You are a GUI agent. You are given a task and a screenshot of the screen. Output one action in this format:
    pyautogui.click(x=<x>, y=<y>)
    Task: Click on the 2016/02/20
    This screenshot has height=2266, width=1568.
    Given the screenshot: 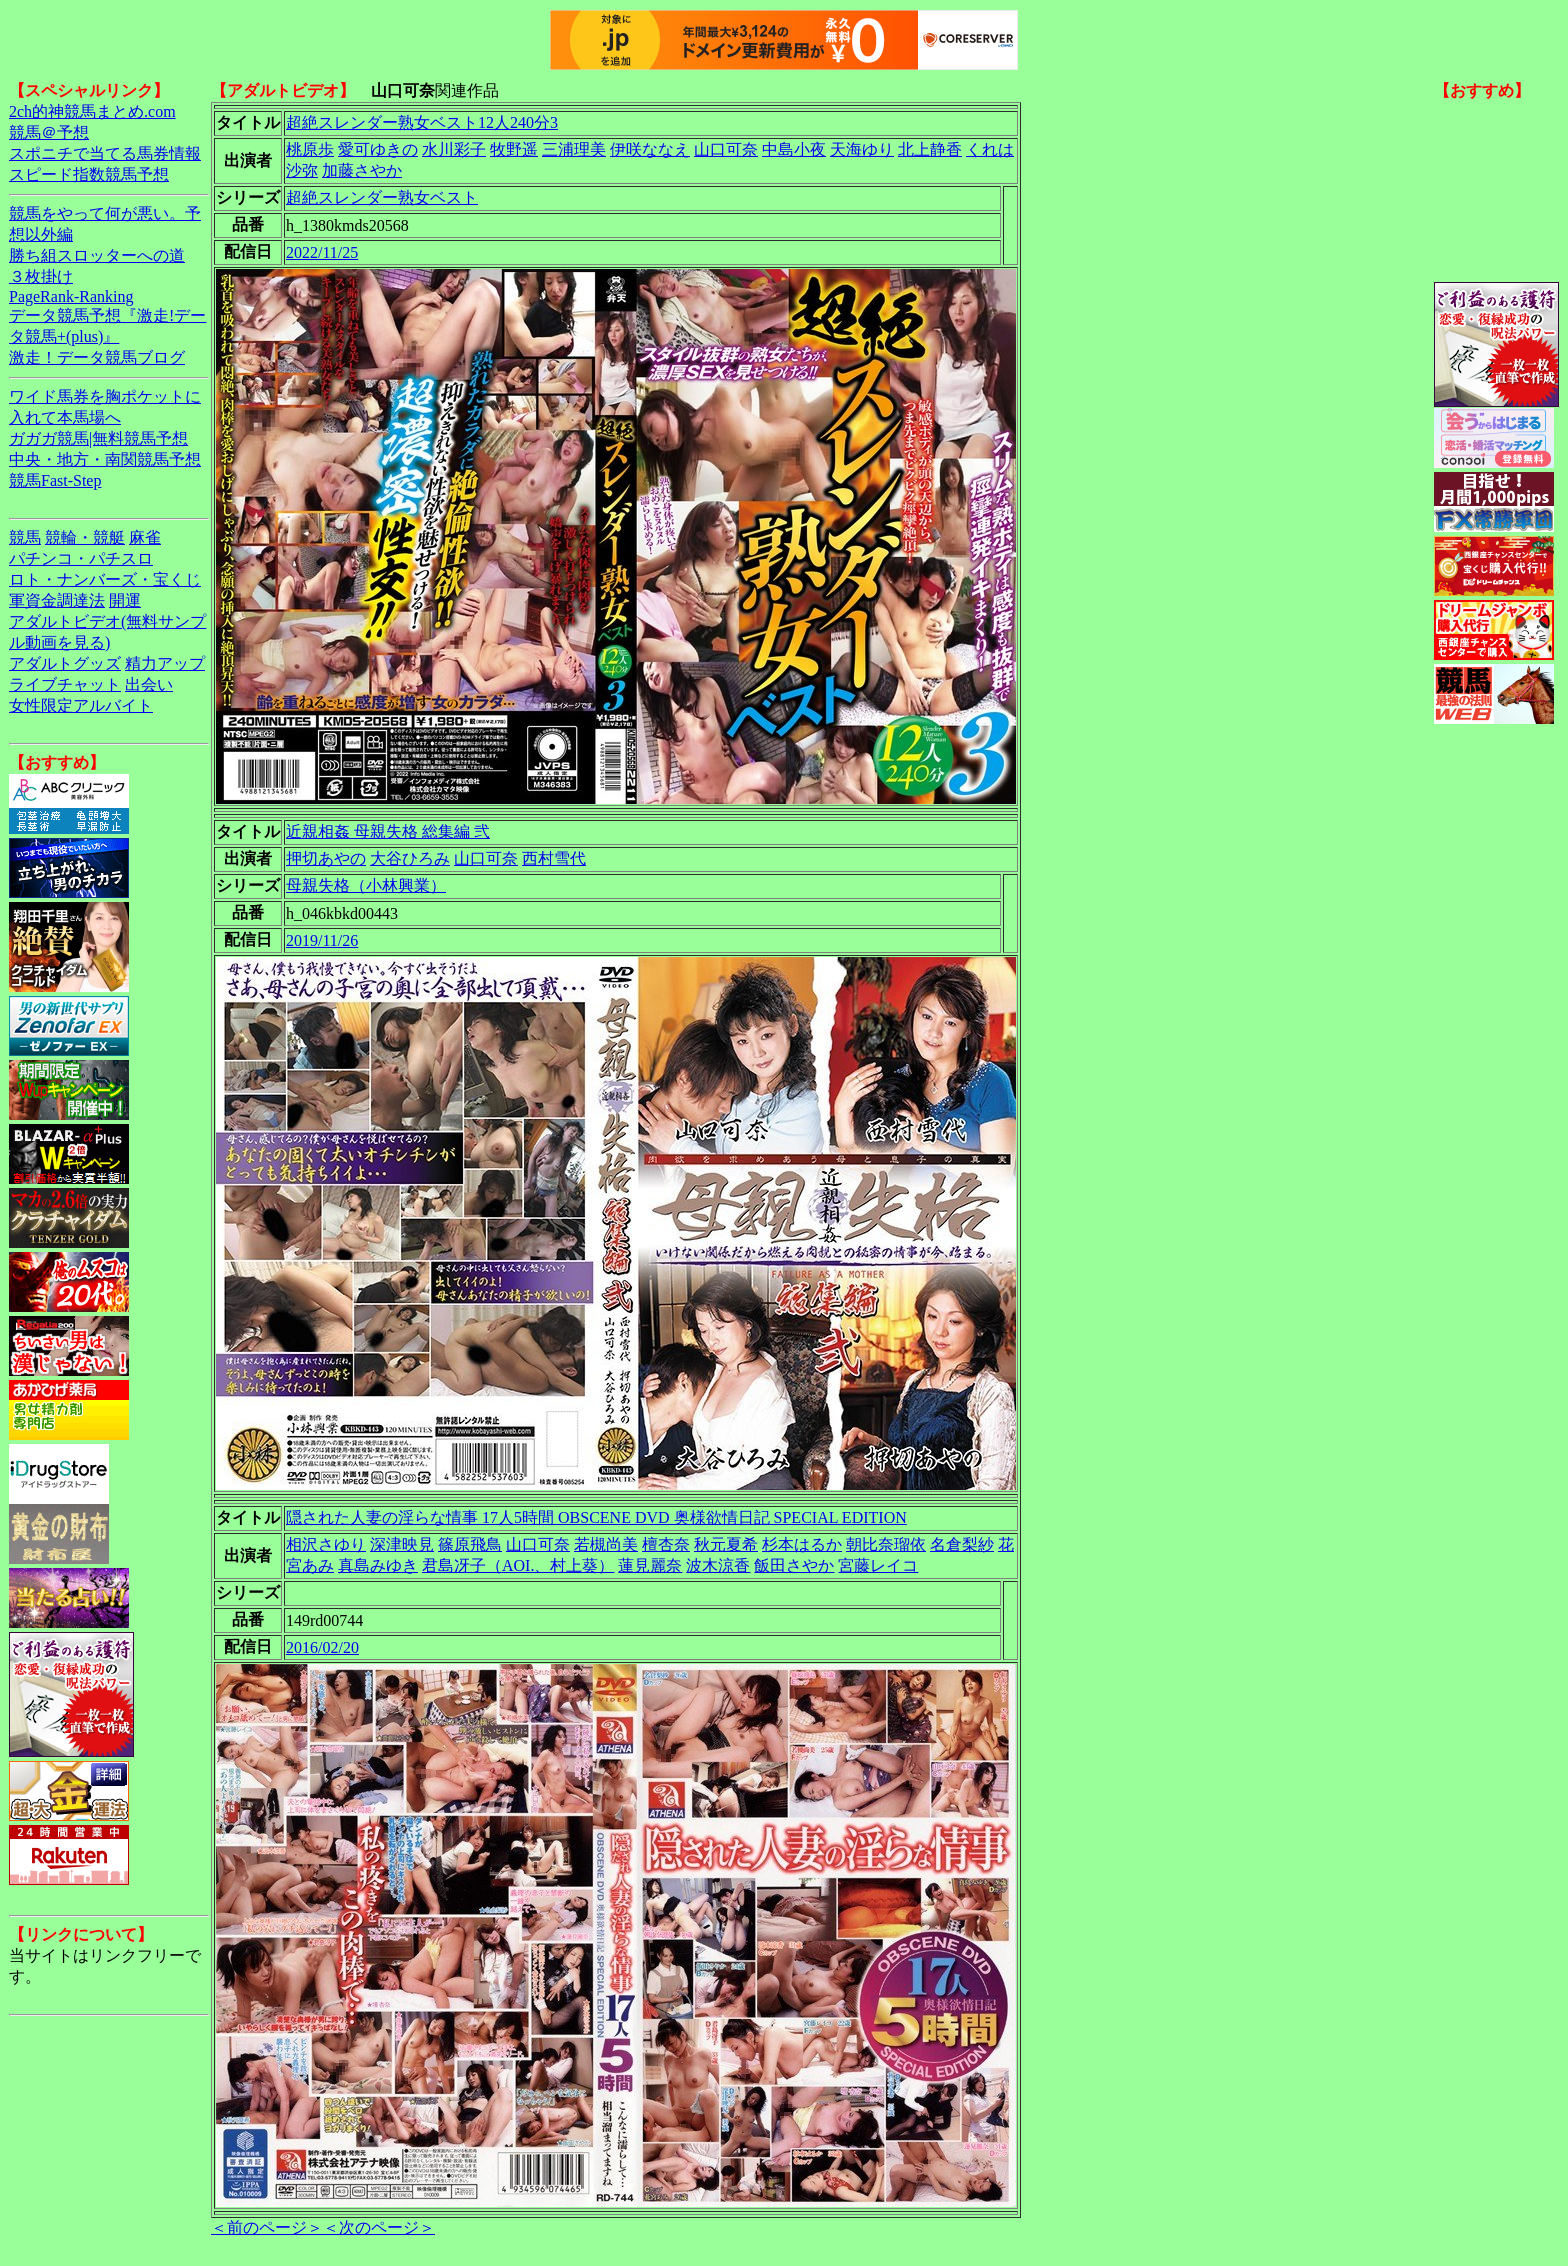 What is the action you would take?
    pyautogui.click(x=322, y=1647)
    